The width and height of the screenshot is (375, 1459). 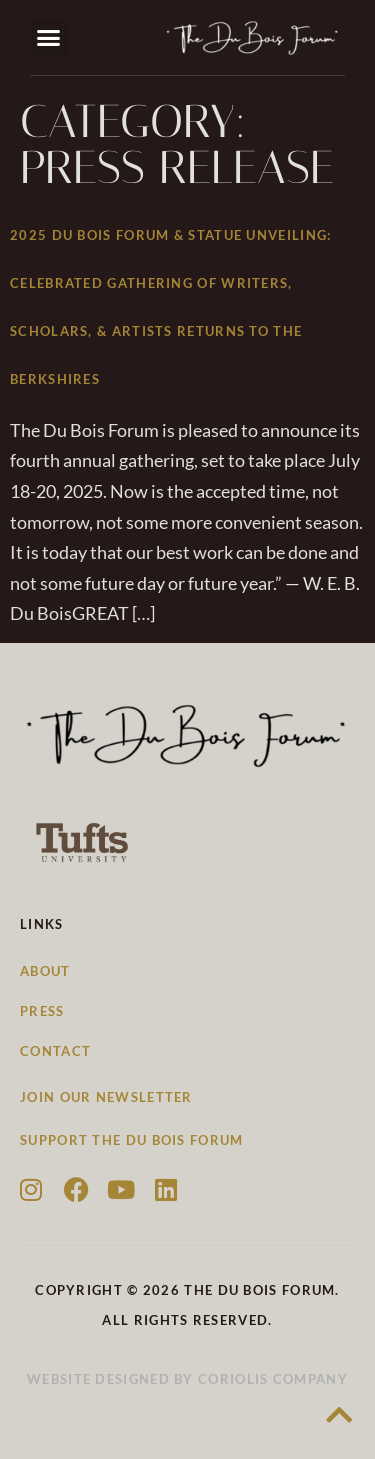 I want to click on About, so click(x=45, y=971).